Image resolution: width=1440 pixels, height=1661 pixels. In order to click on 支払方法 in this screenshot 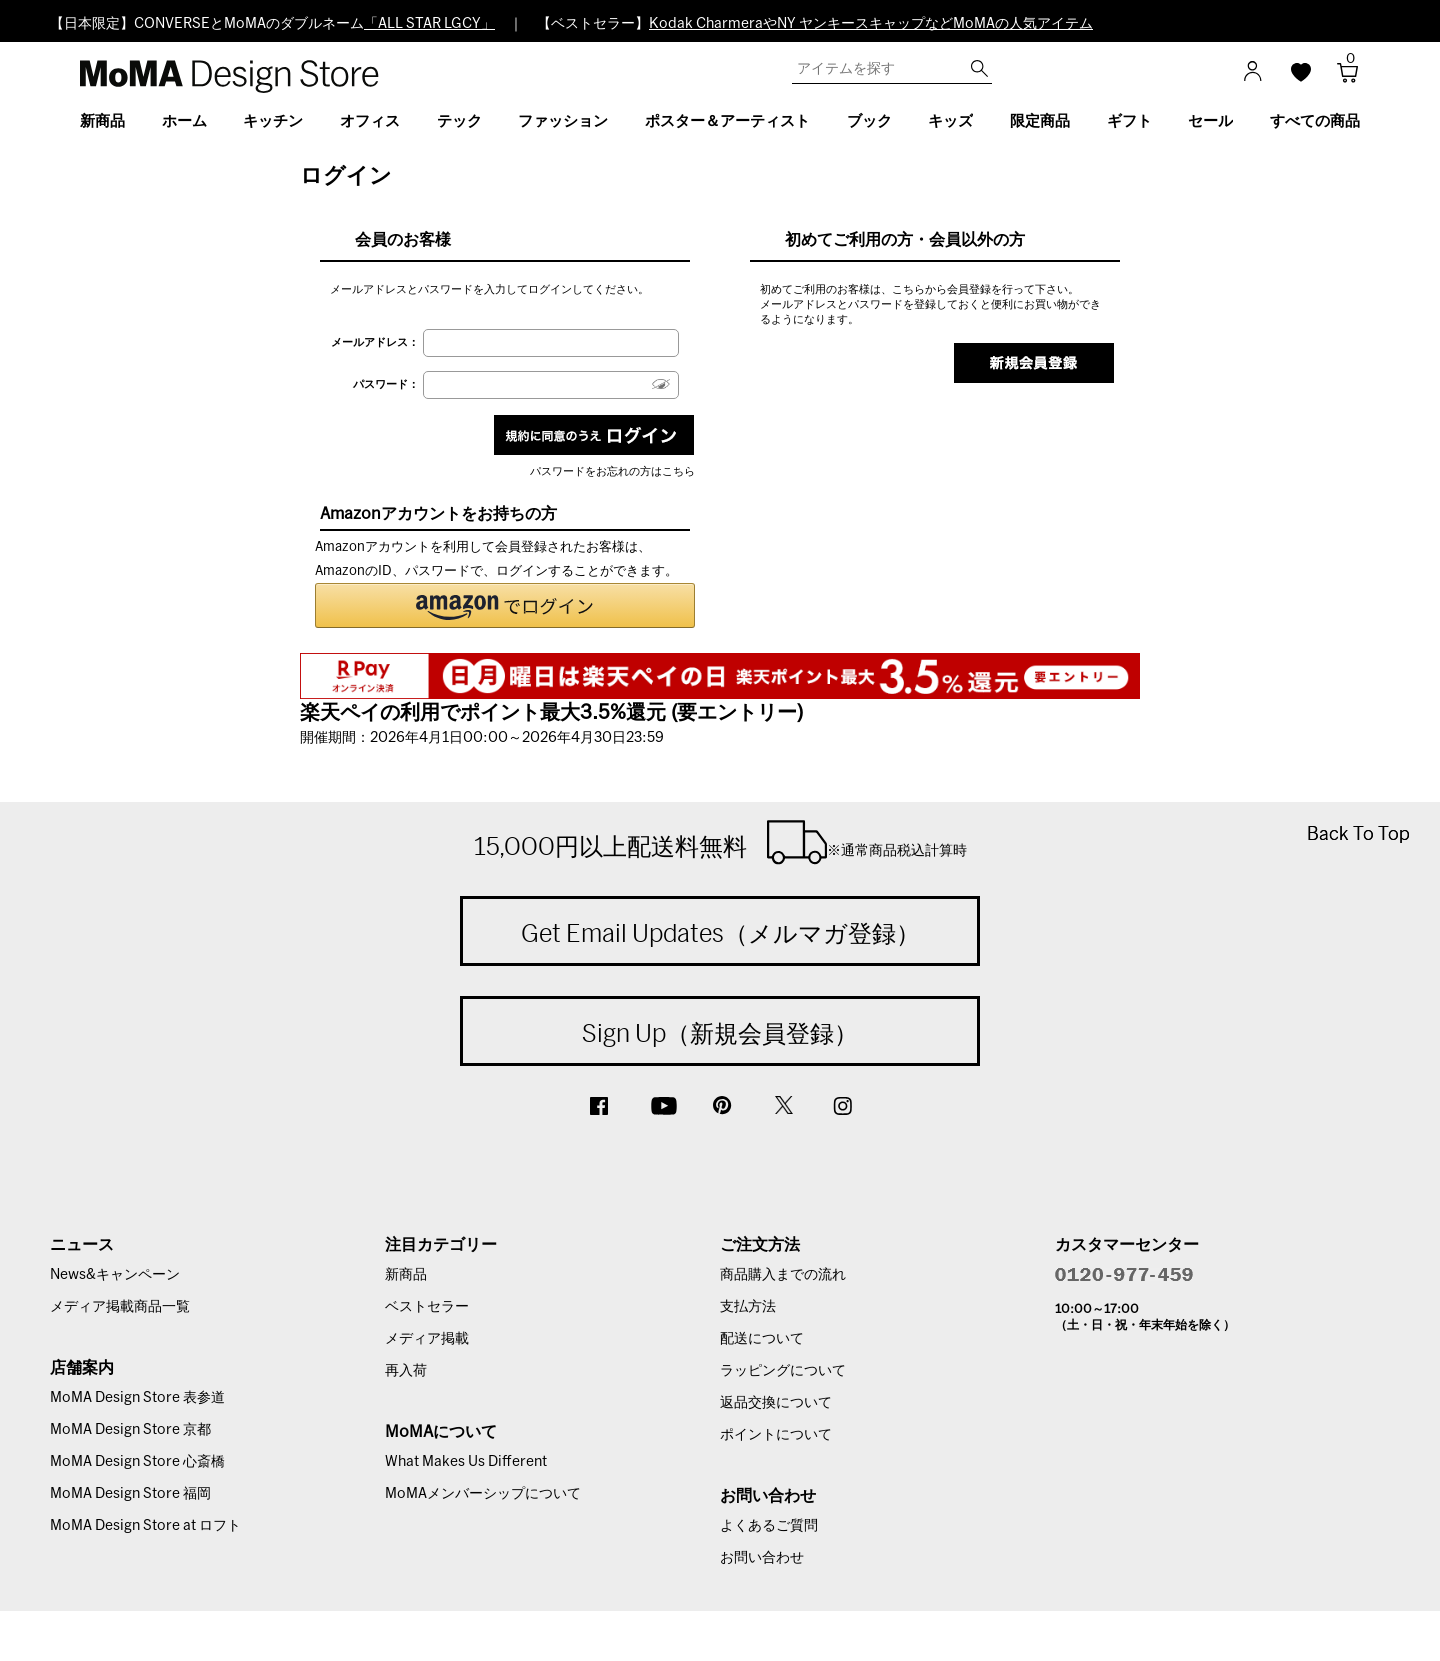, I will do `click(748, 1307)`.